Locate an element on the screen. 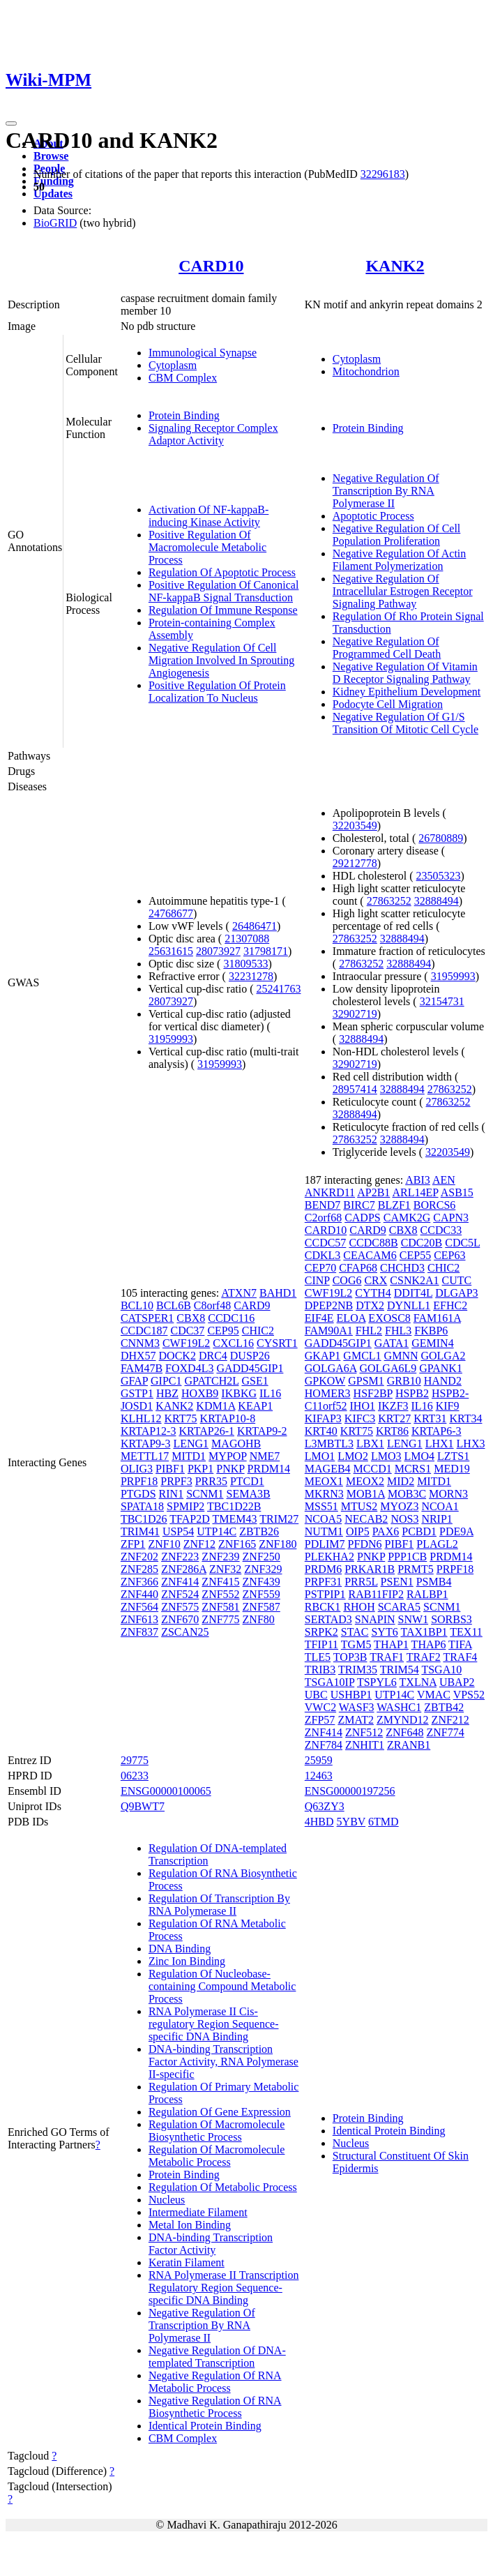 The width and height of the screenshot is (493, 2576). ZNF512 is located at coordinates (364, 1732).